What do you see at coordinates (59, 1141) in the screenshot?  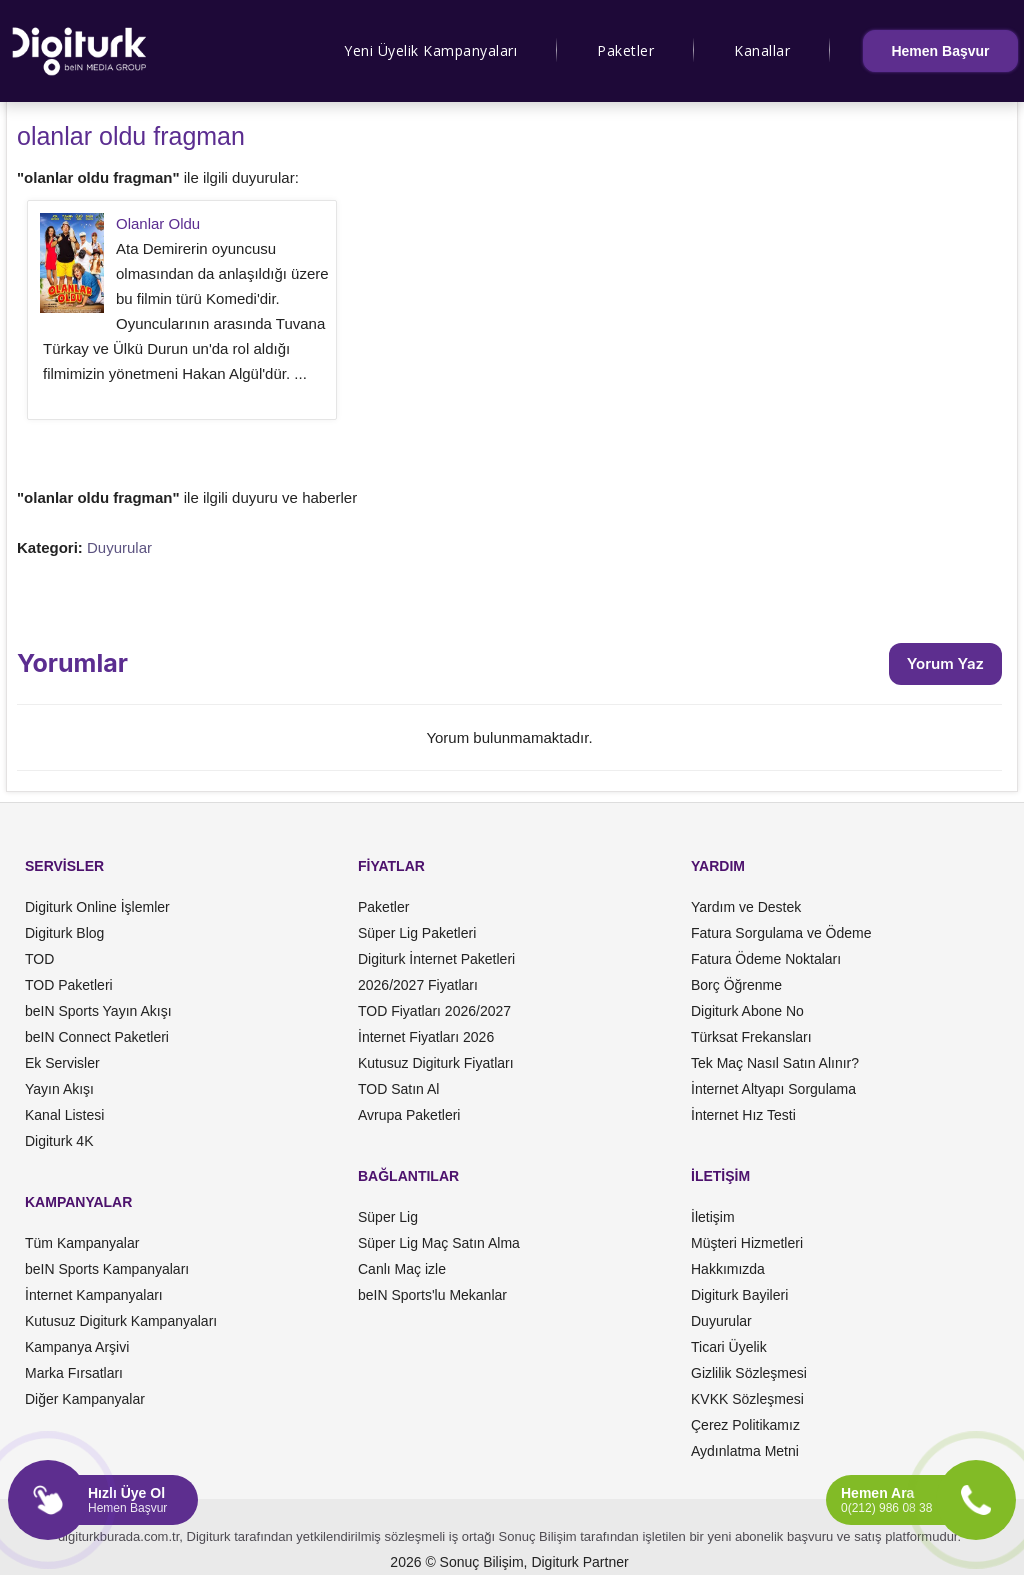 I see `Digiturk 4K` at bounding box center [59, 1141].